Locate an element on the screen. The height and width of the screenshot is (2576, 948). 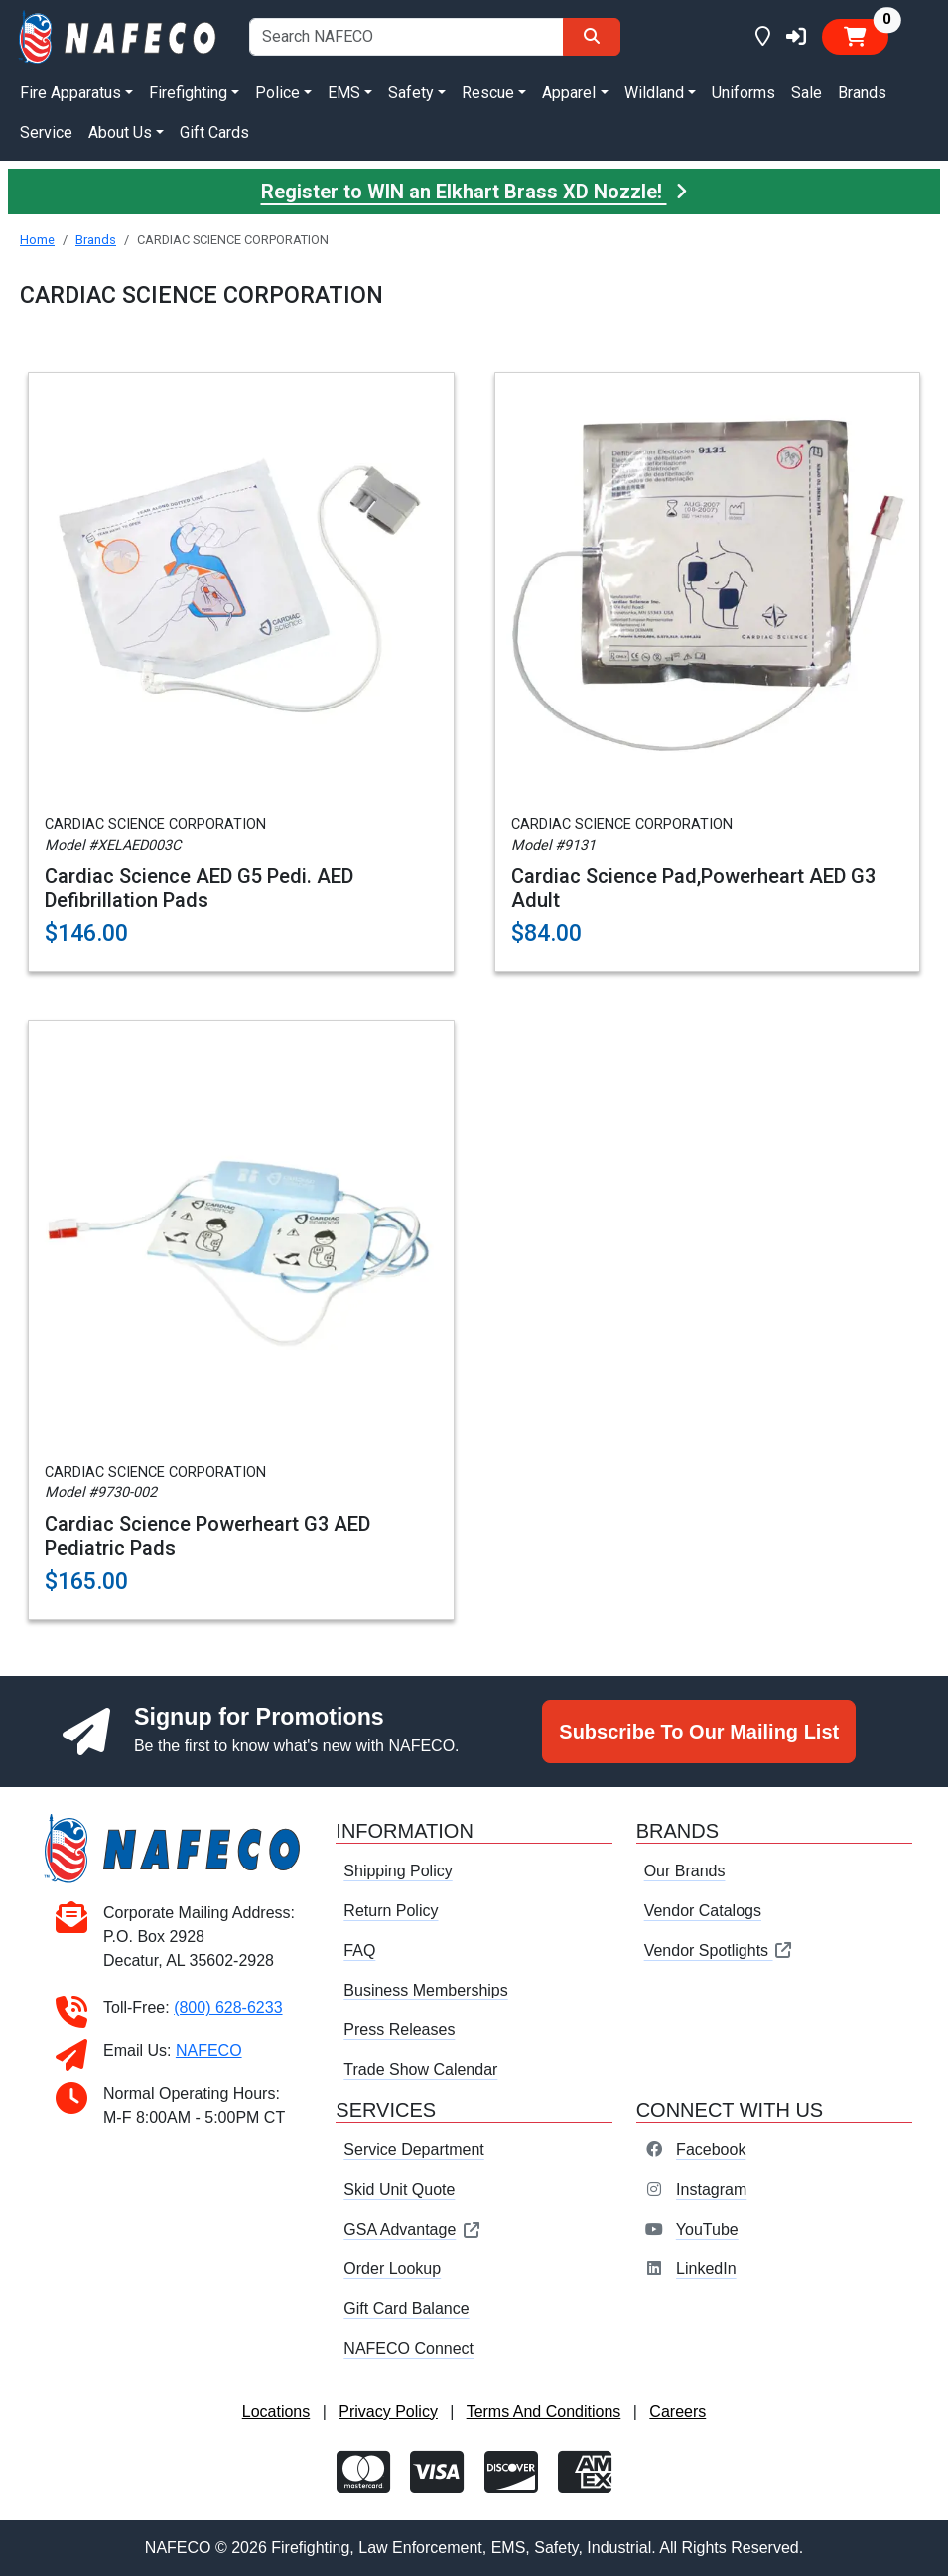
Home is located at coordinates (37, 239).